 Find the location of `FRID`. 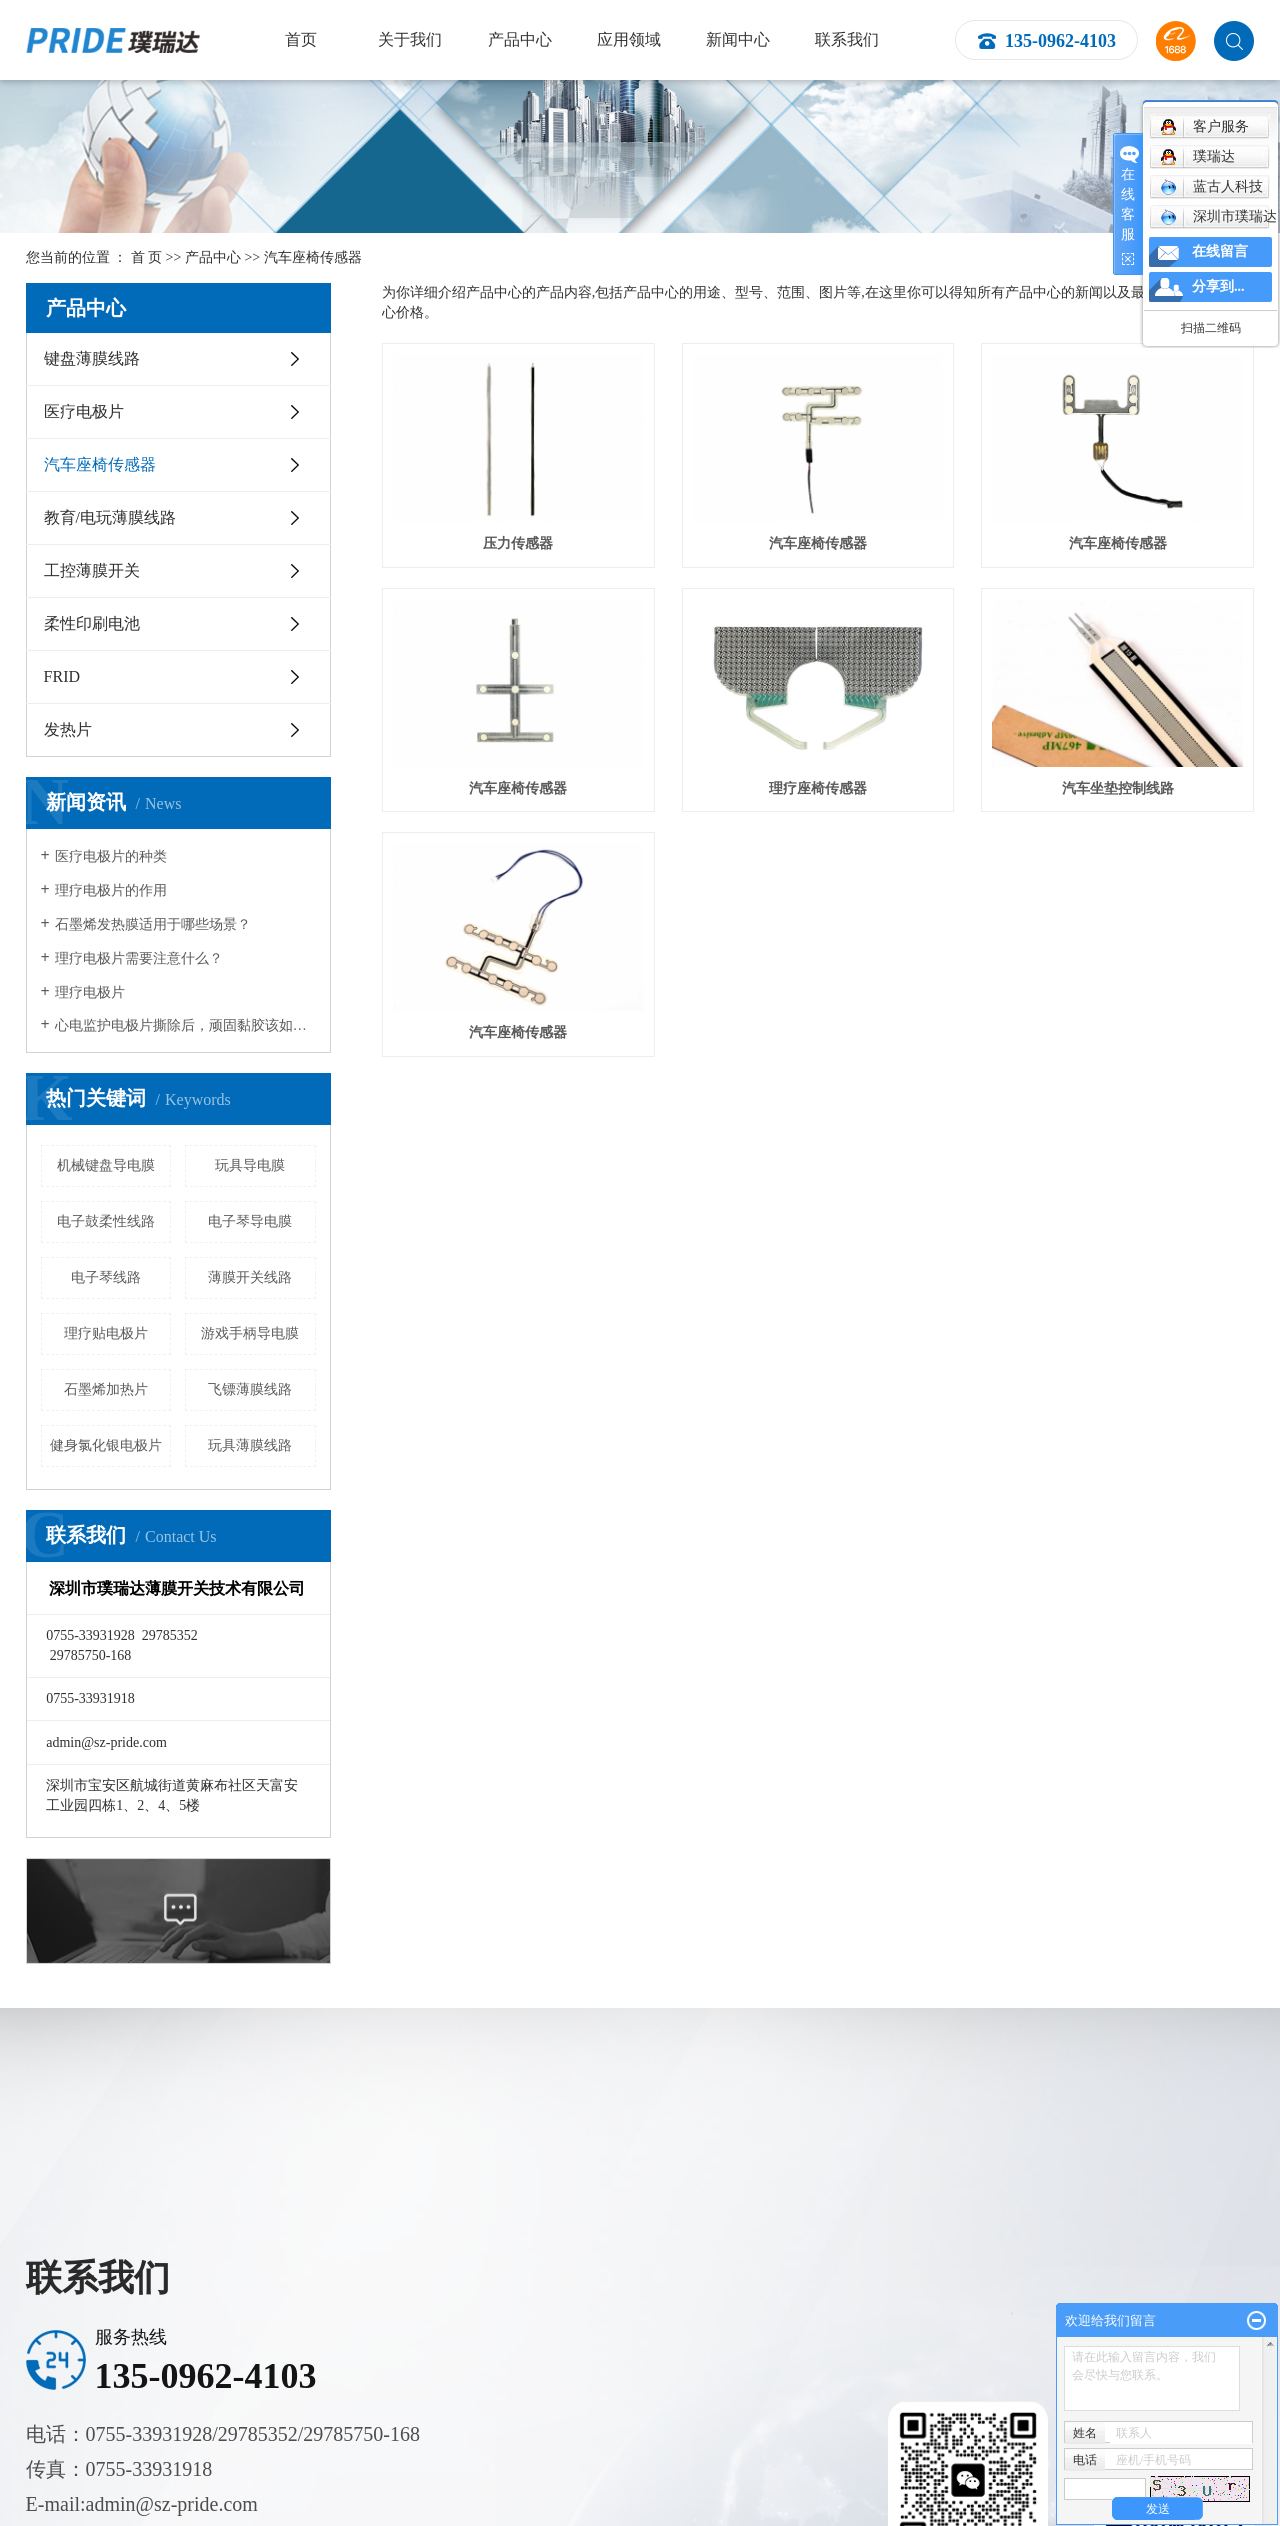

FRID is located at coordinates (62, 676).